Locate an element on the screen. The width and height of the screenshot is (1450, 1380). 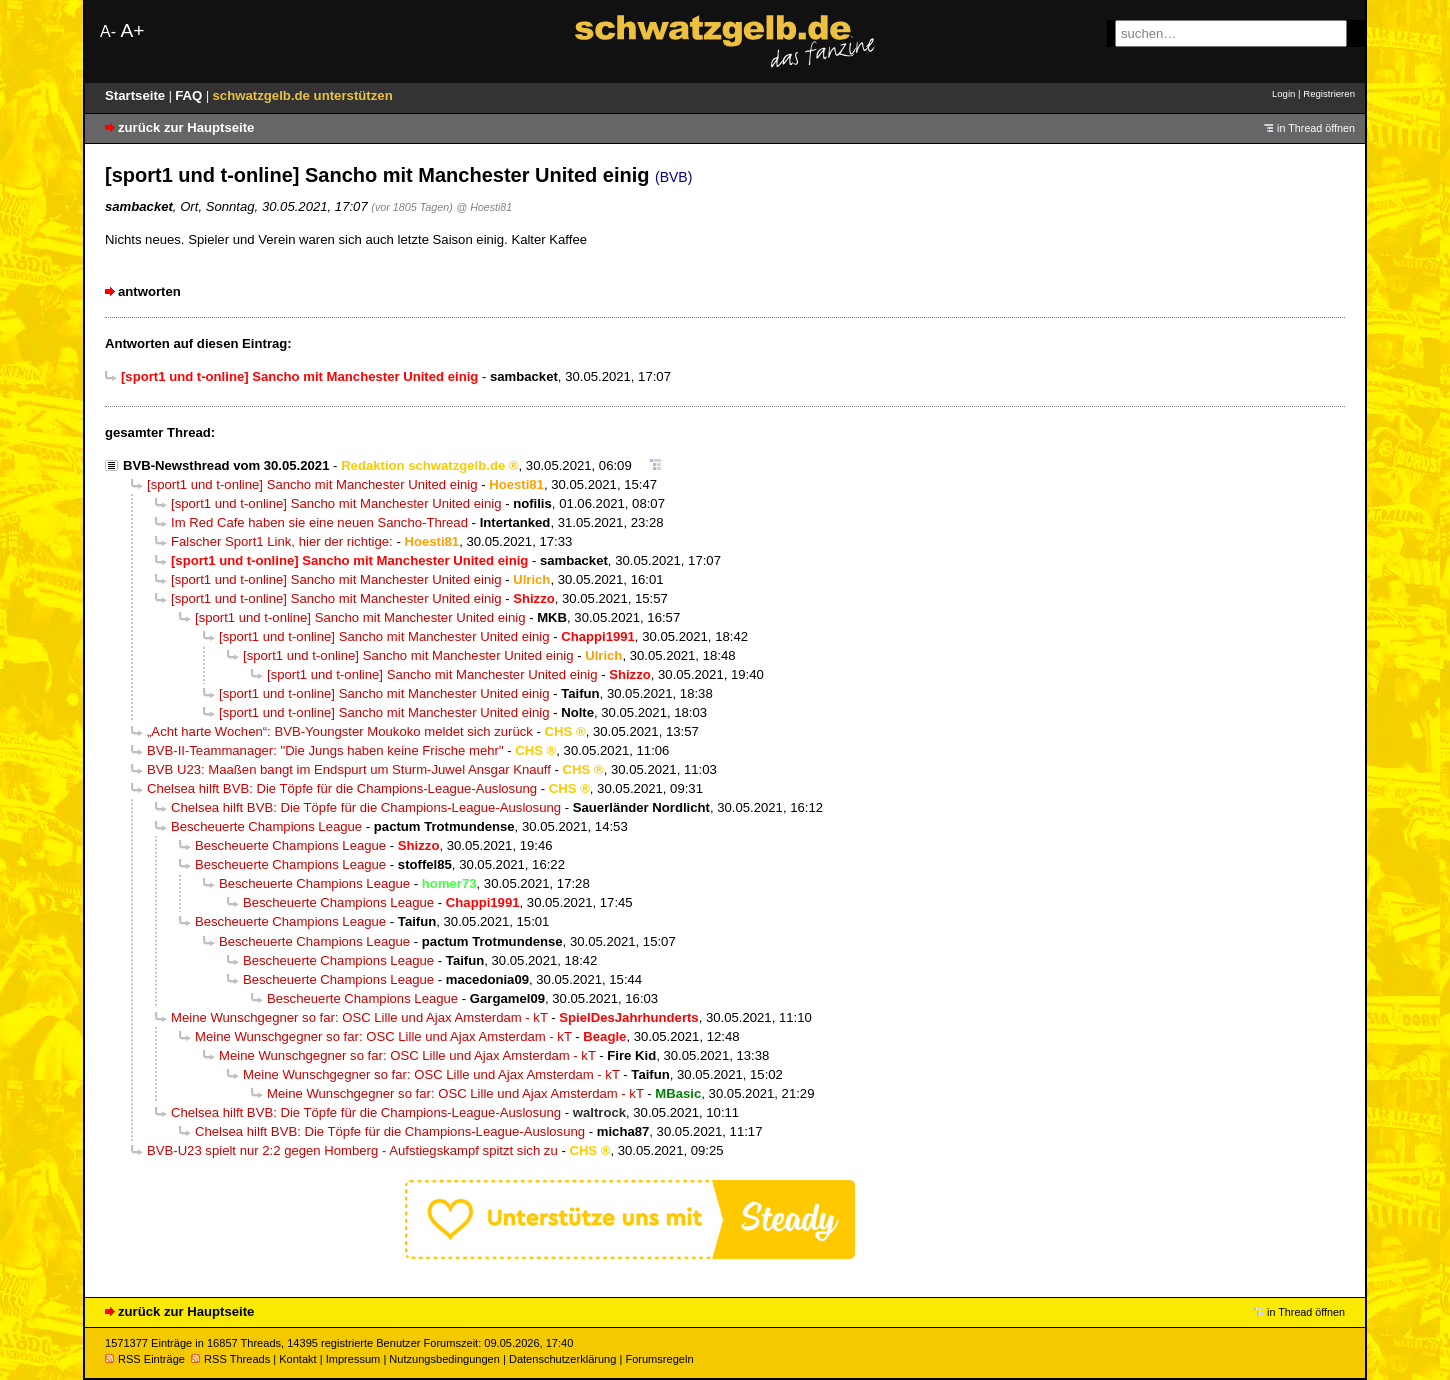
BVB-II-Teammanager: "Die Jungs haben keine Frische mehr" is located at coordinates (325, 750).